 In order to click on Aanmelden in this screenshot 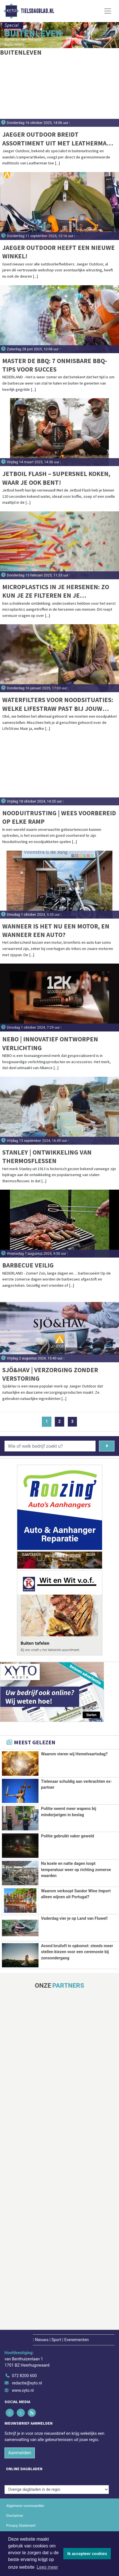, I will do `click(19, 2496)`.